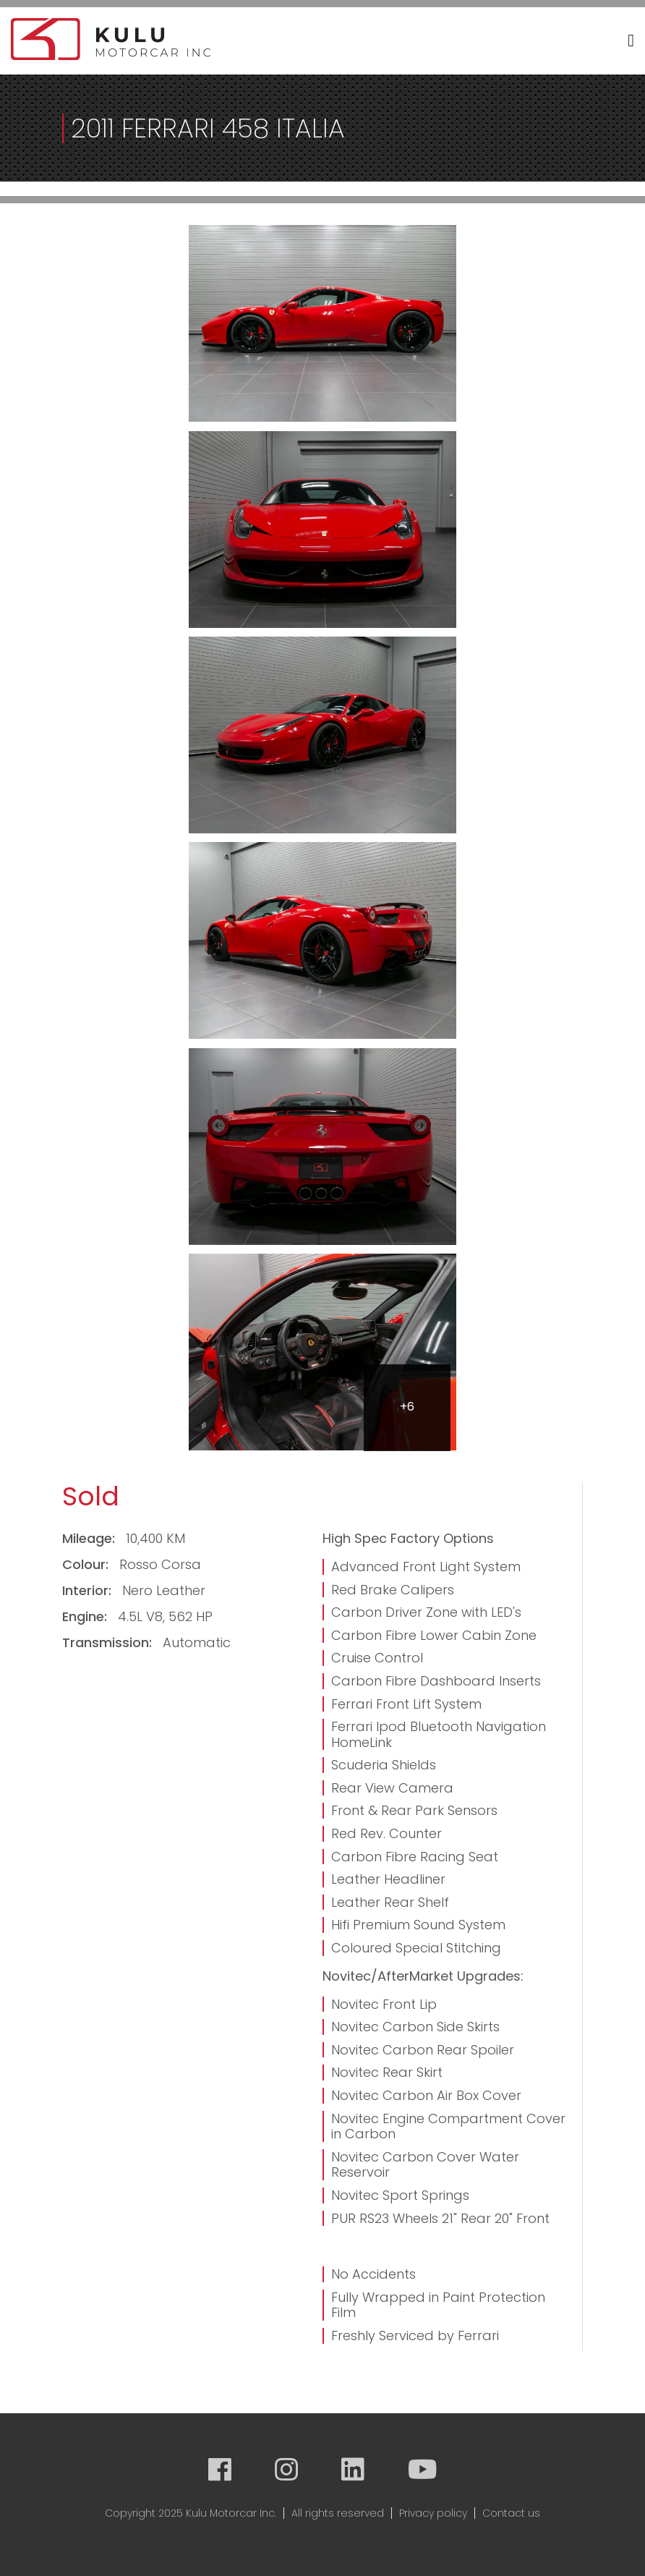 This screenshot has height=2576, width=645. Describe the element at coordinates (433, 2513) in the screenshot. I see `Privacy policy` at that location.